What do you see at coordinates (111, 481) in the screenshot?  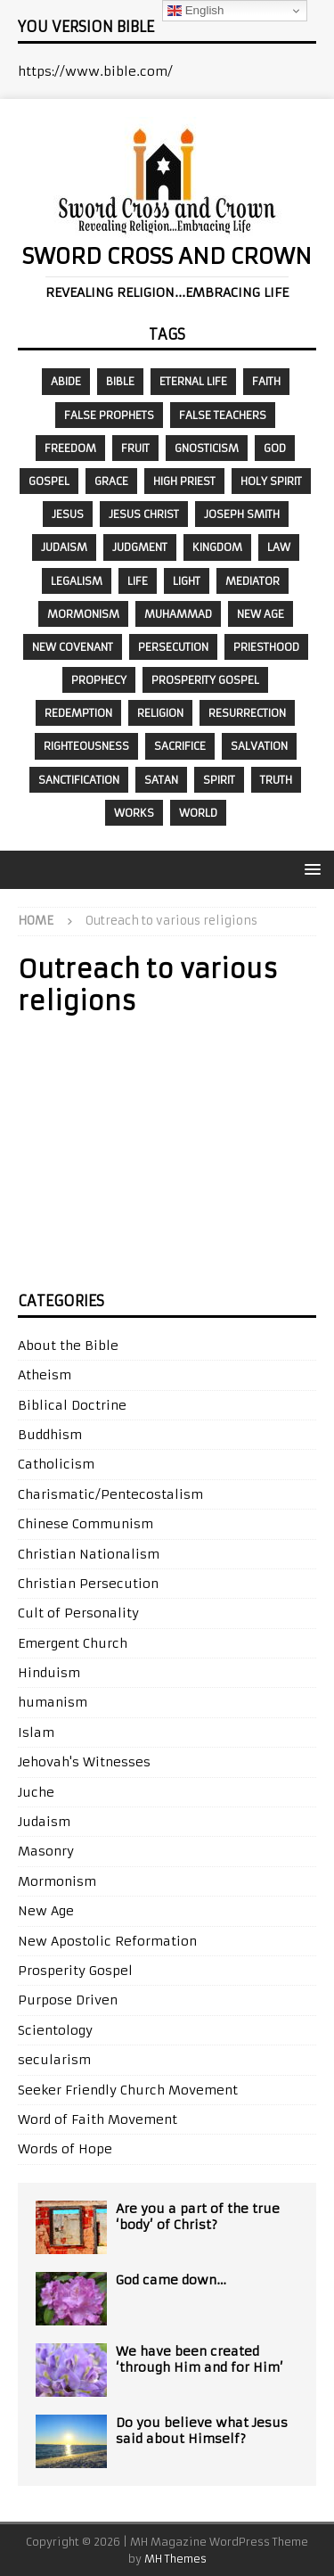 I see `grace` at bounding box center [111, 481].